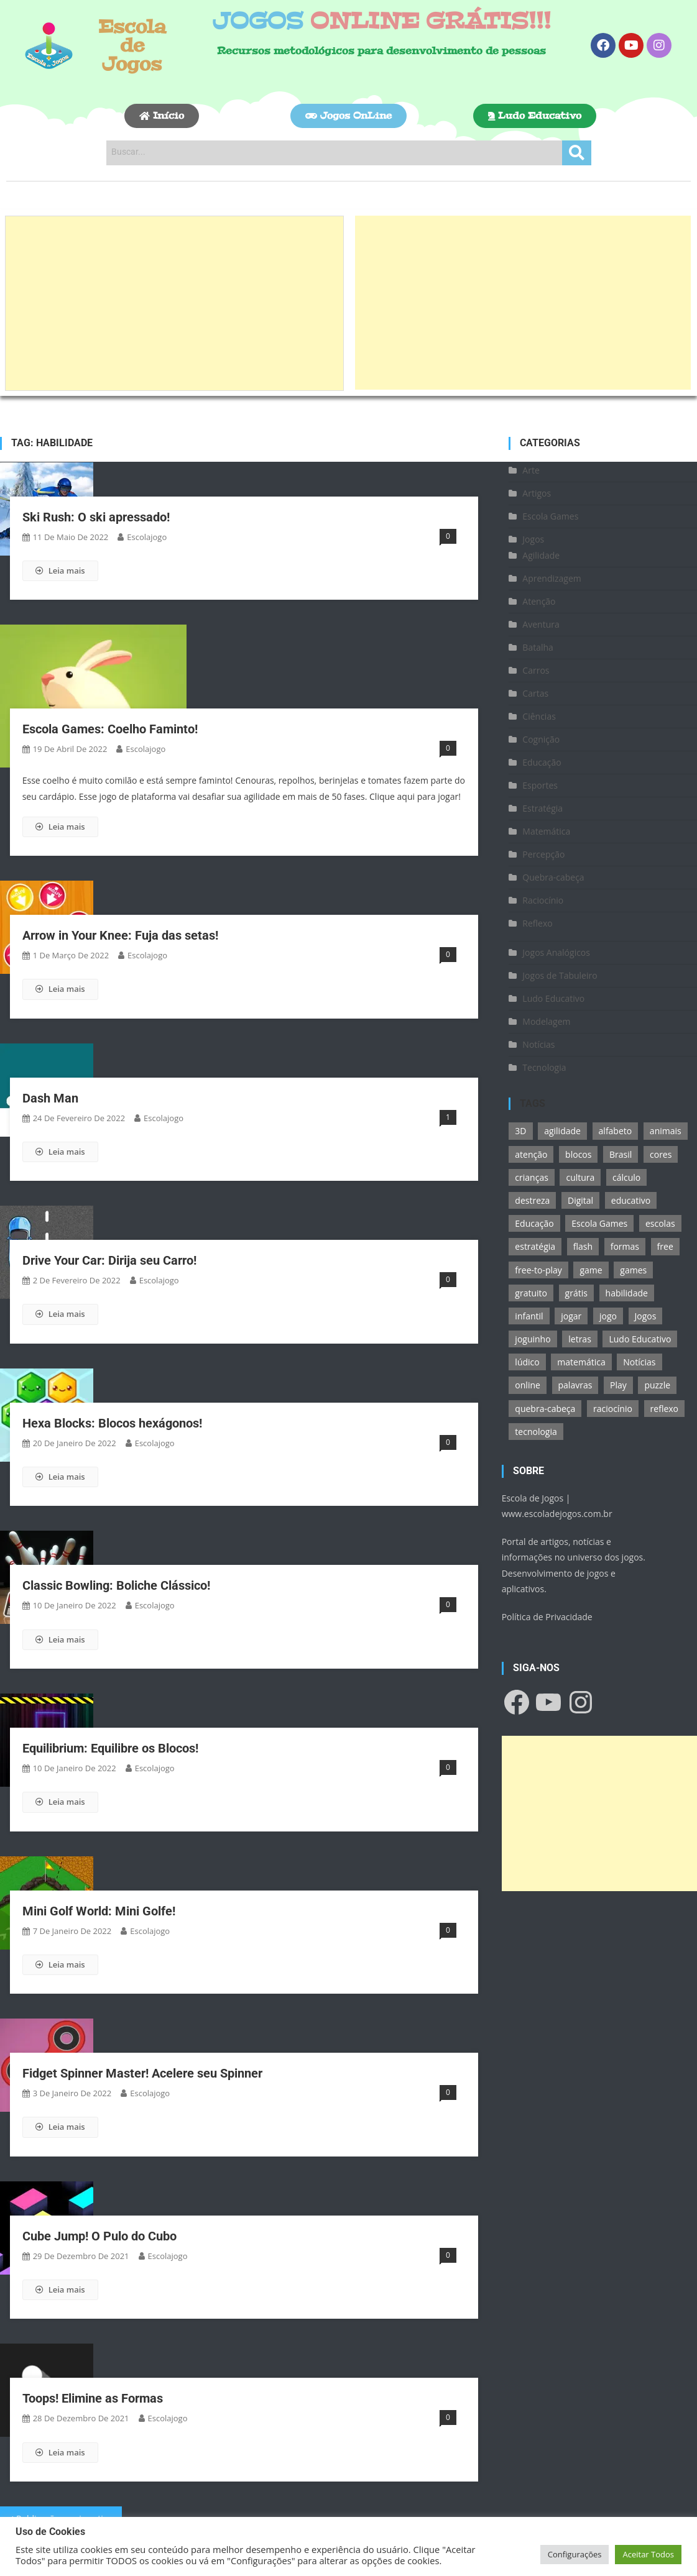 This screenshot has height=2576, width=697. Describe the element at coordinates (110, 1748) in the screenshot. I see `Equilibrium: Equilibre os Blocos!` at that location.